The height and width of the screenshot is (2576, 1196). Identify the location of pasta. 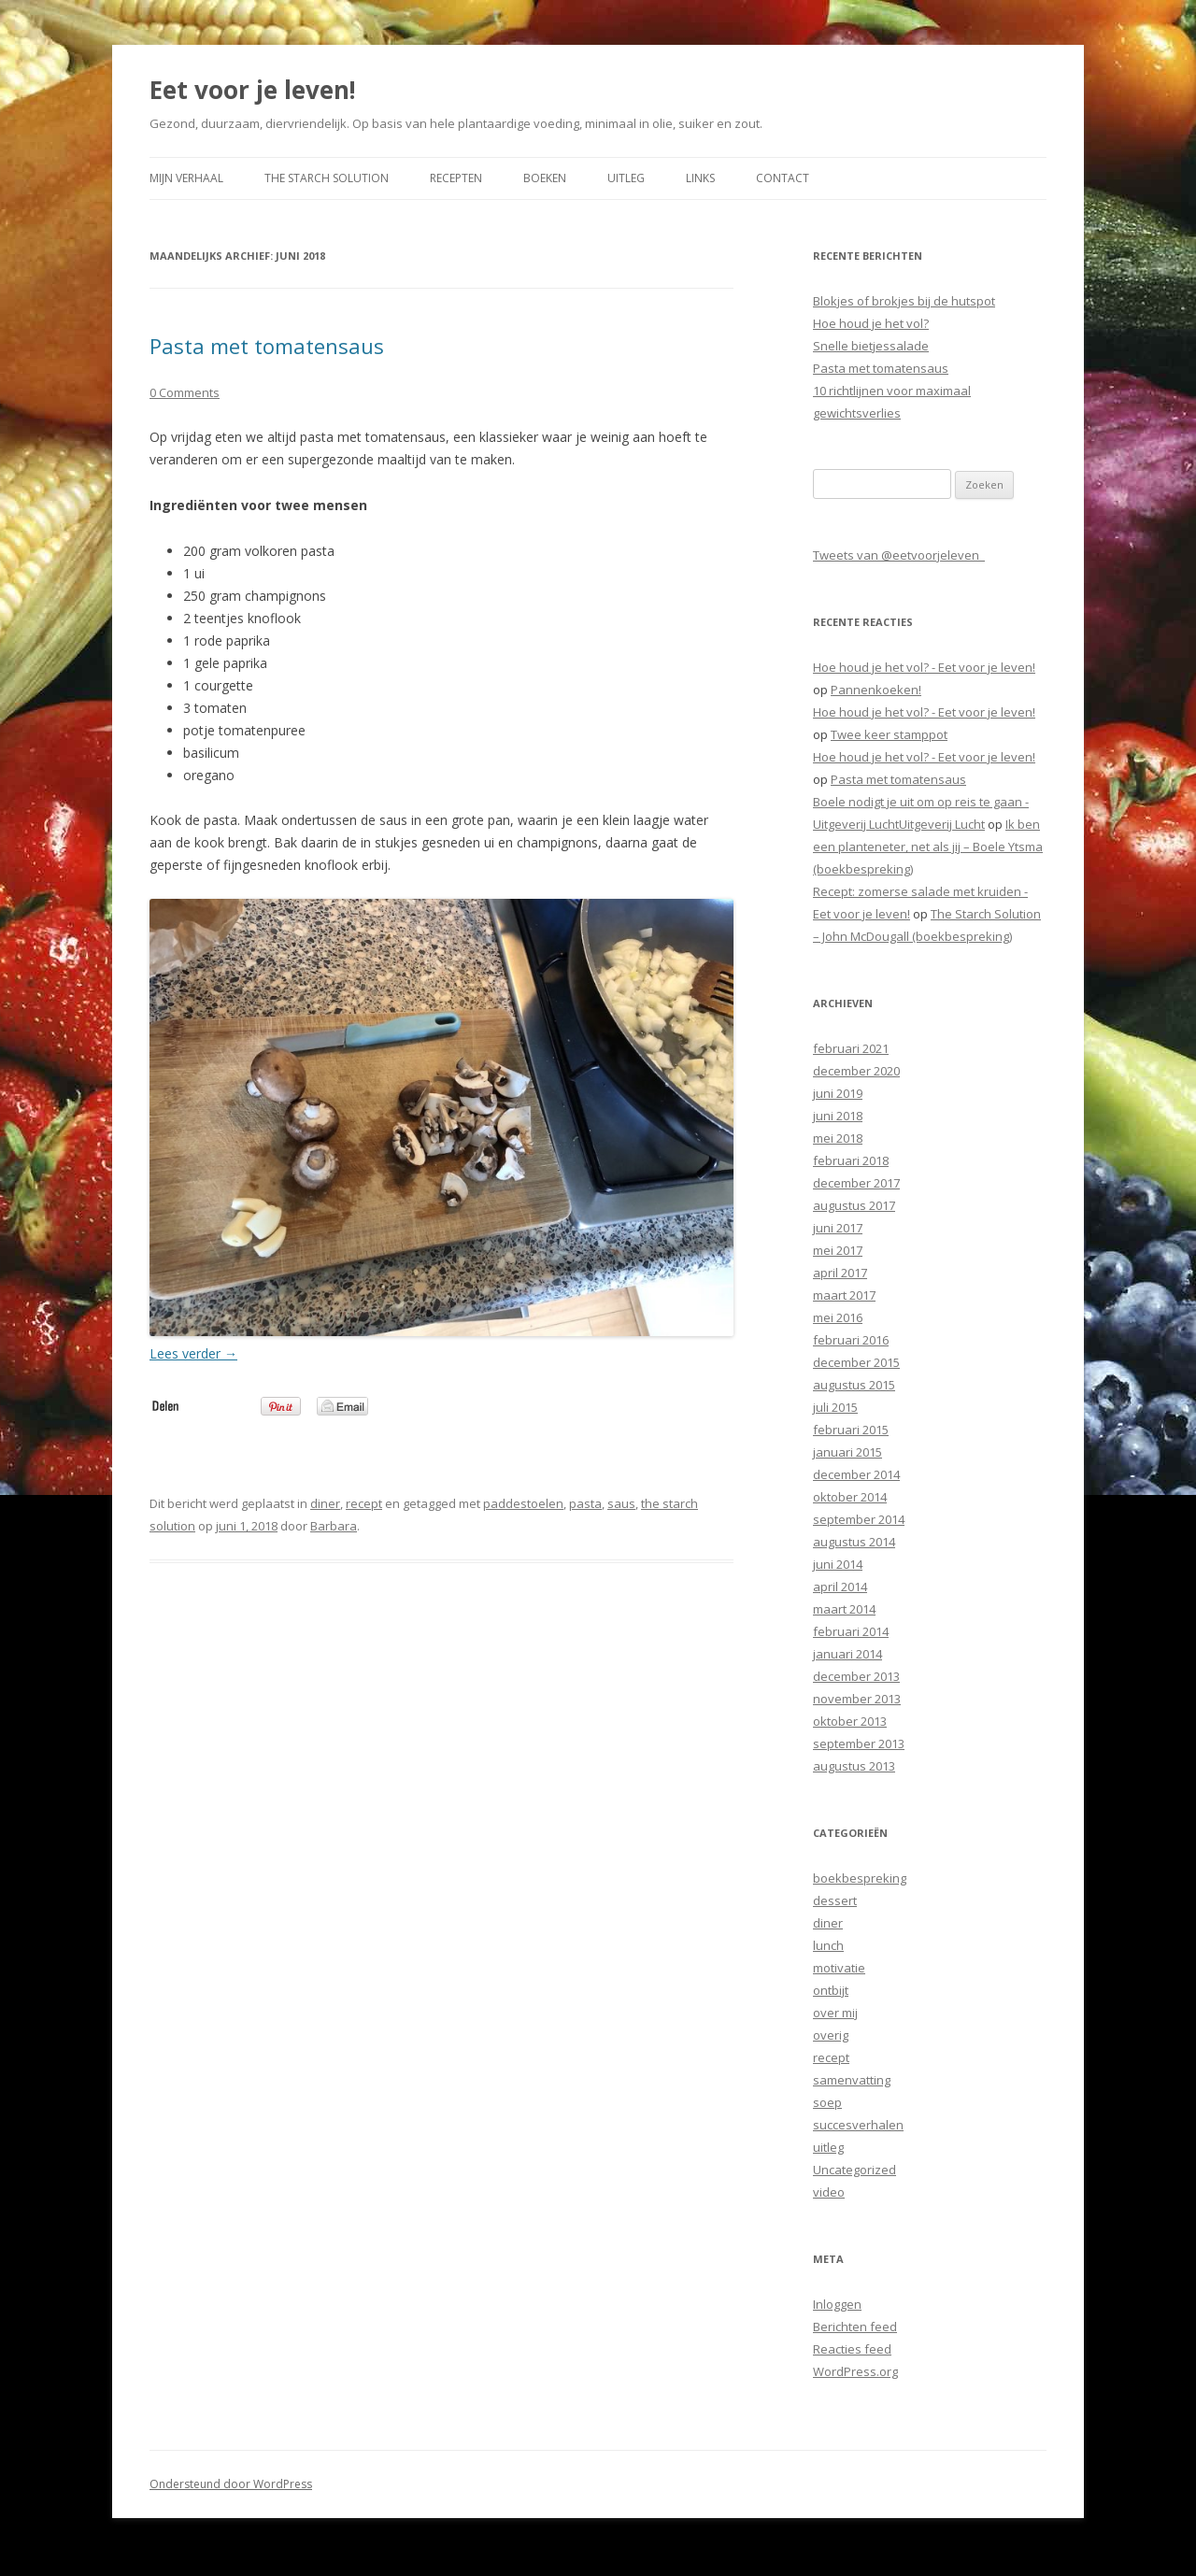
(585, 1503).